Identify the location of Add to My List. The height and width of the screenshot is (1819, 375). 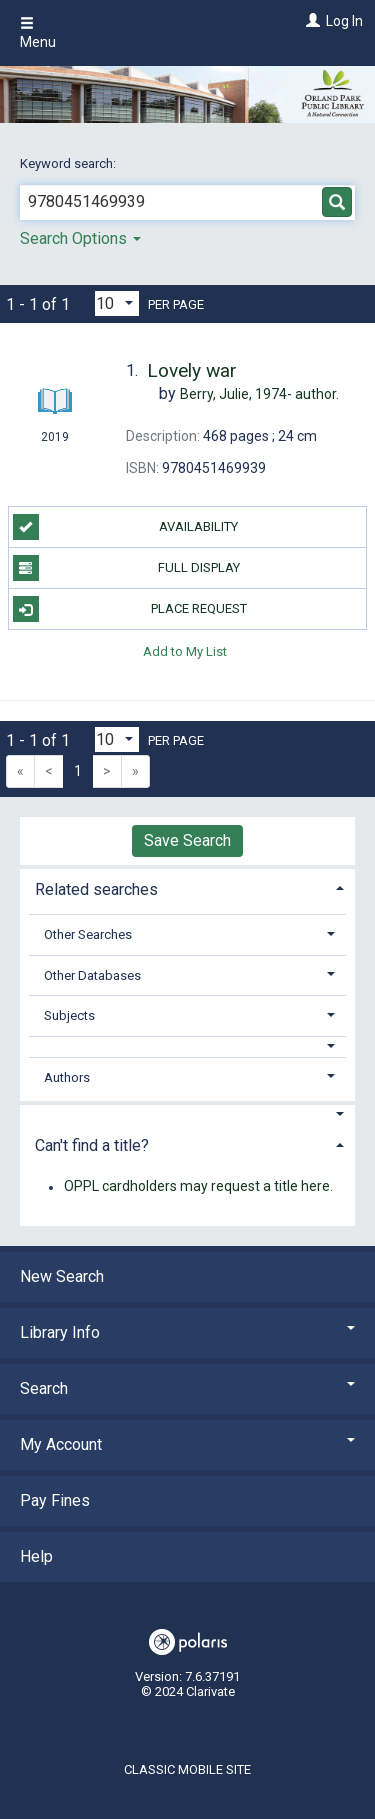
(185, 650).